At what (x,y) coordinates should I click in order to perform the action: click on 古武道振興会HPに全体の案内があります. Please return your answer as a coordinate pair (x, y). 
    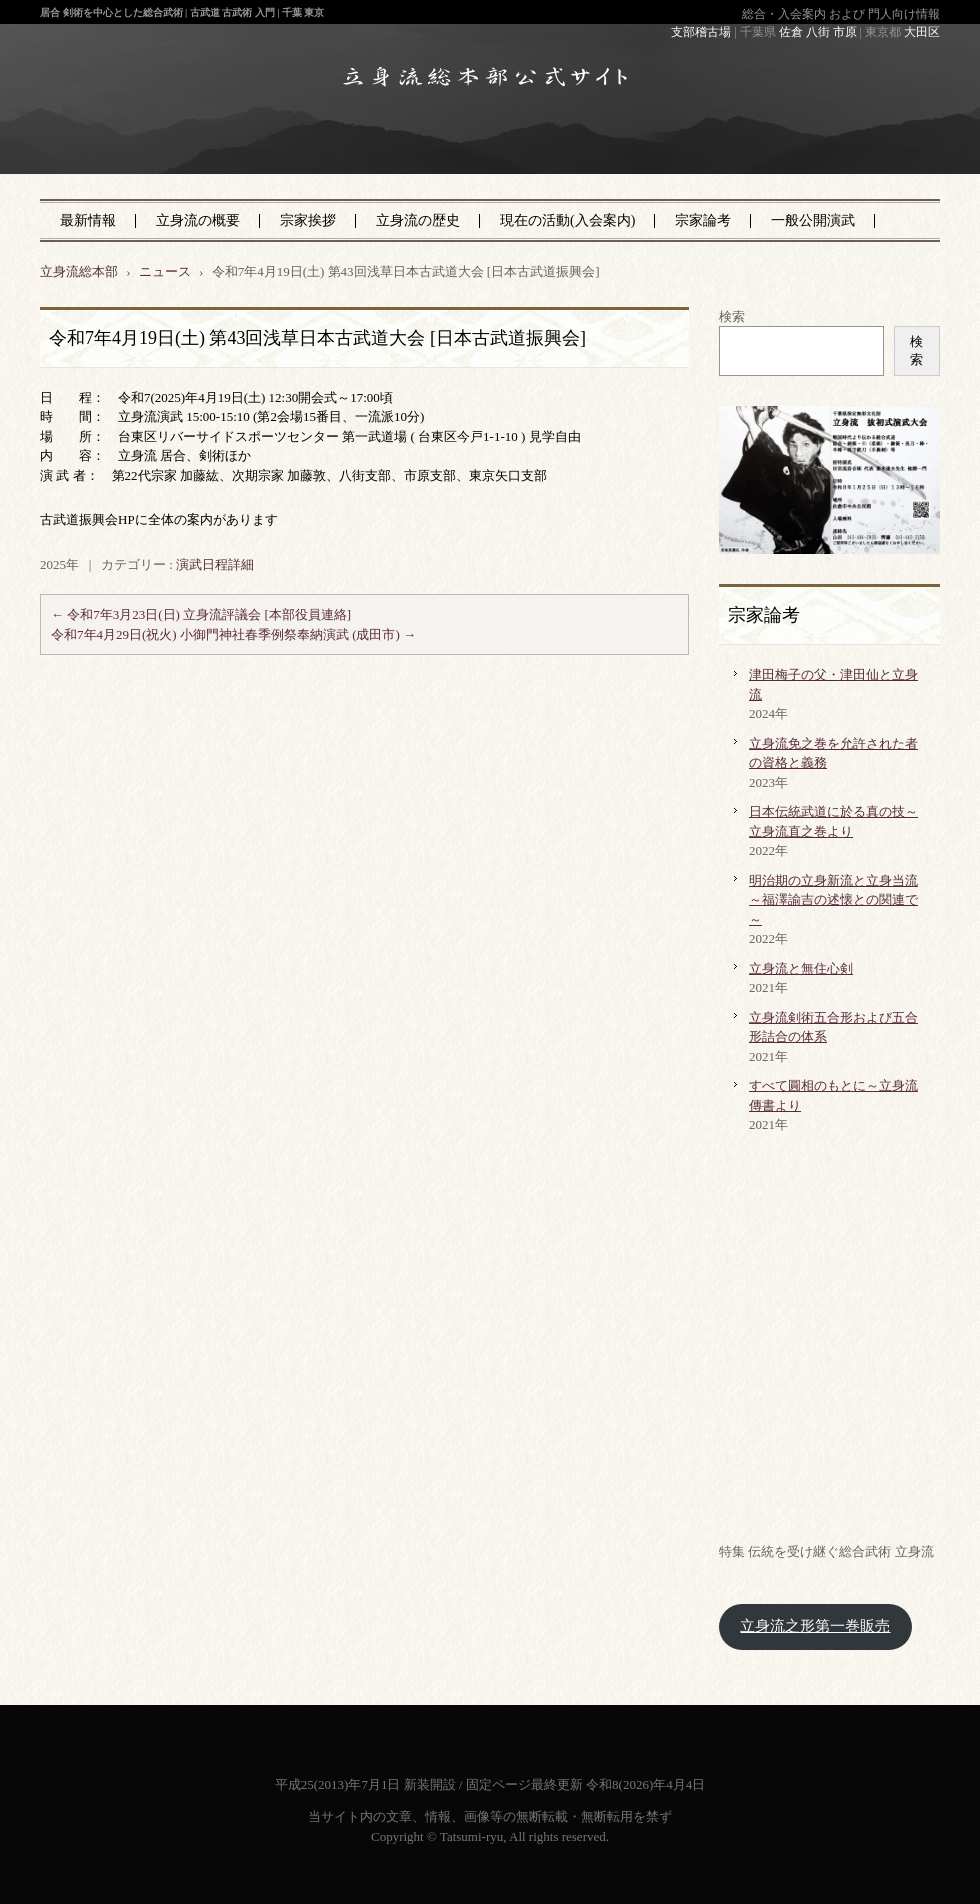
    Looking at the image, I should click on (159, 519).